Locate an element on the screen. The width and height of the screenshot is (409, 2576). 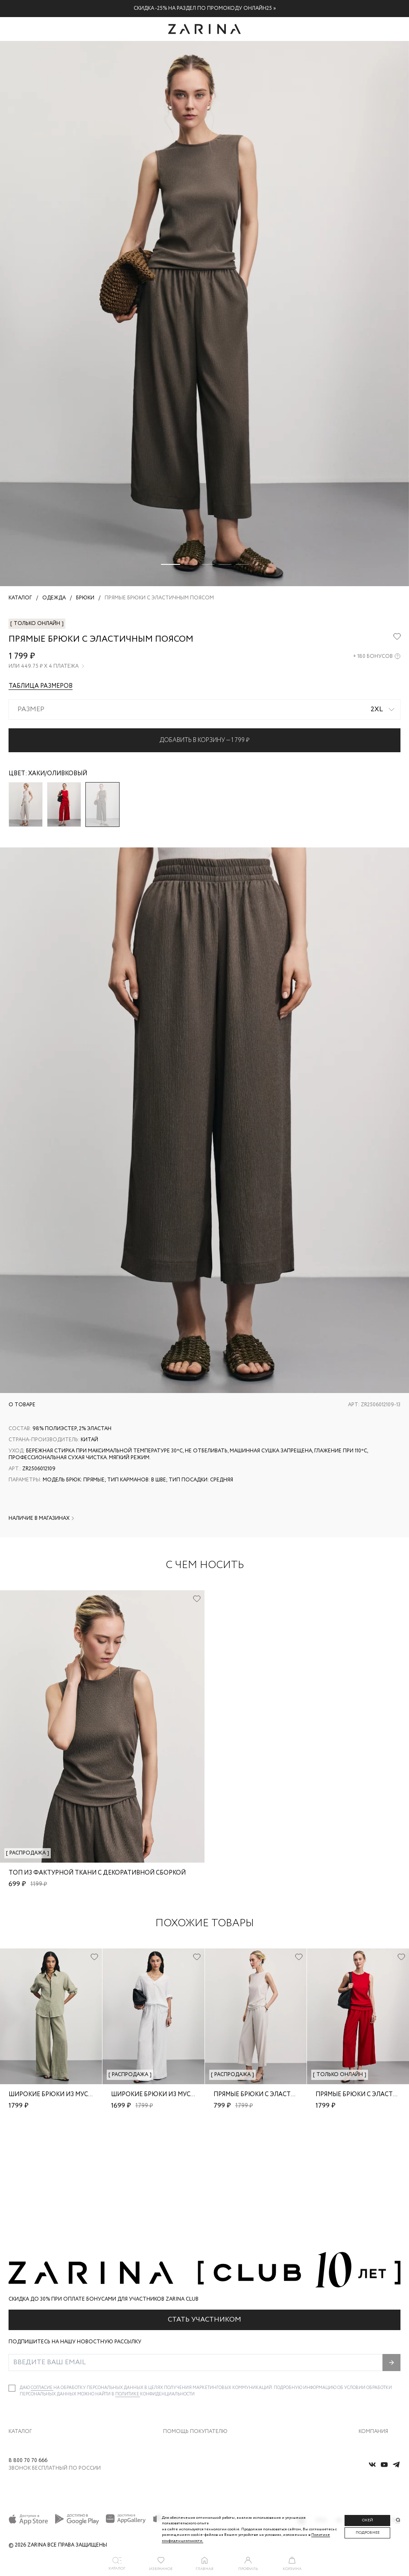
Документы сайта is located at coordinates (184, 2430).